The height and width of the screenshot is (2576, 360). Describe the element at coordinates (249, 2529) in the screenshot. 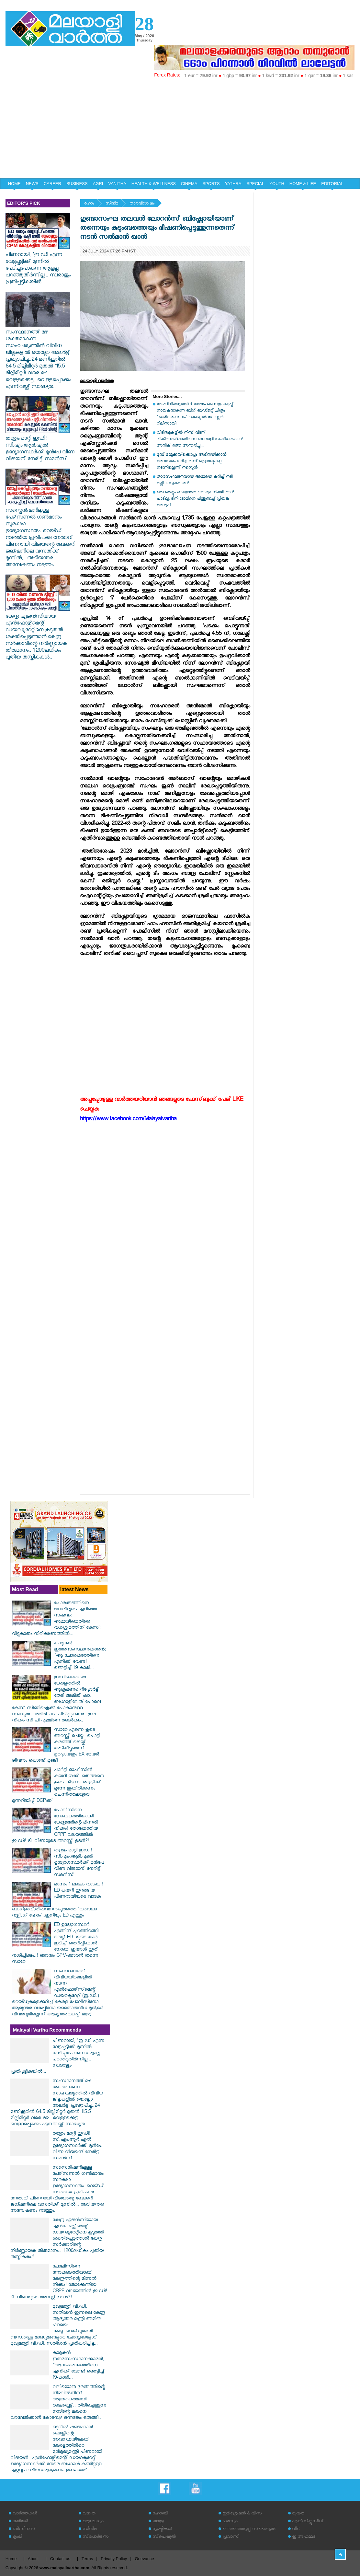

I see `തെരഞ്ഞെടുപ്പ് സ്‌പെഷ്യല്‍` at that location.